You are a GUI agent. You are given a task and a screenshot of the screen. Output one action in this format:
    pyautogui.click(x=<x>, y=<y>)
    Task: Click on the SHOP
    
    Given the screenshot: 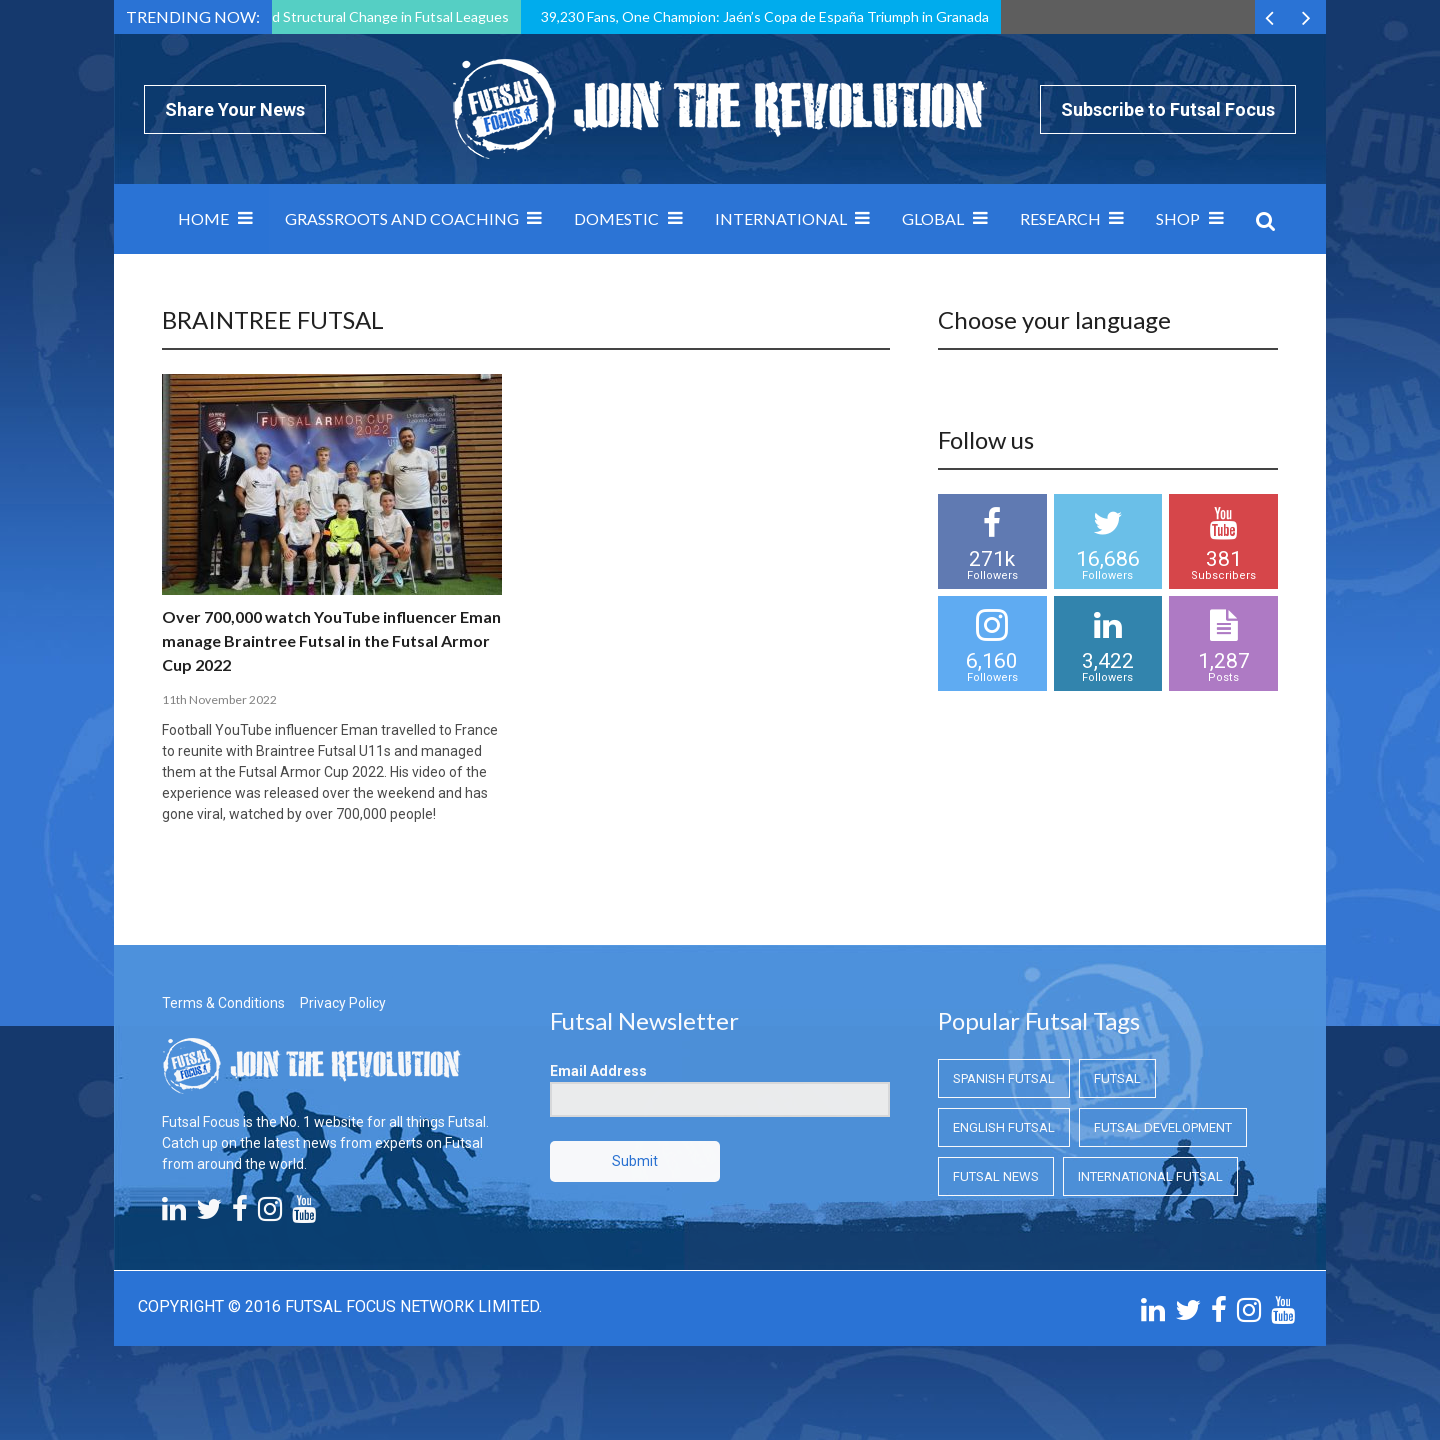 What is the action you would take?
    pyautogui.click(x=1178, y=218)
    